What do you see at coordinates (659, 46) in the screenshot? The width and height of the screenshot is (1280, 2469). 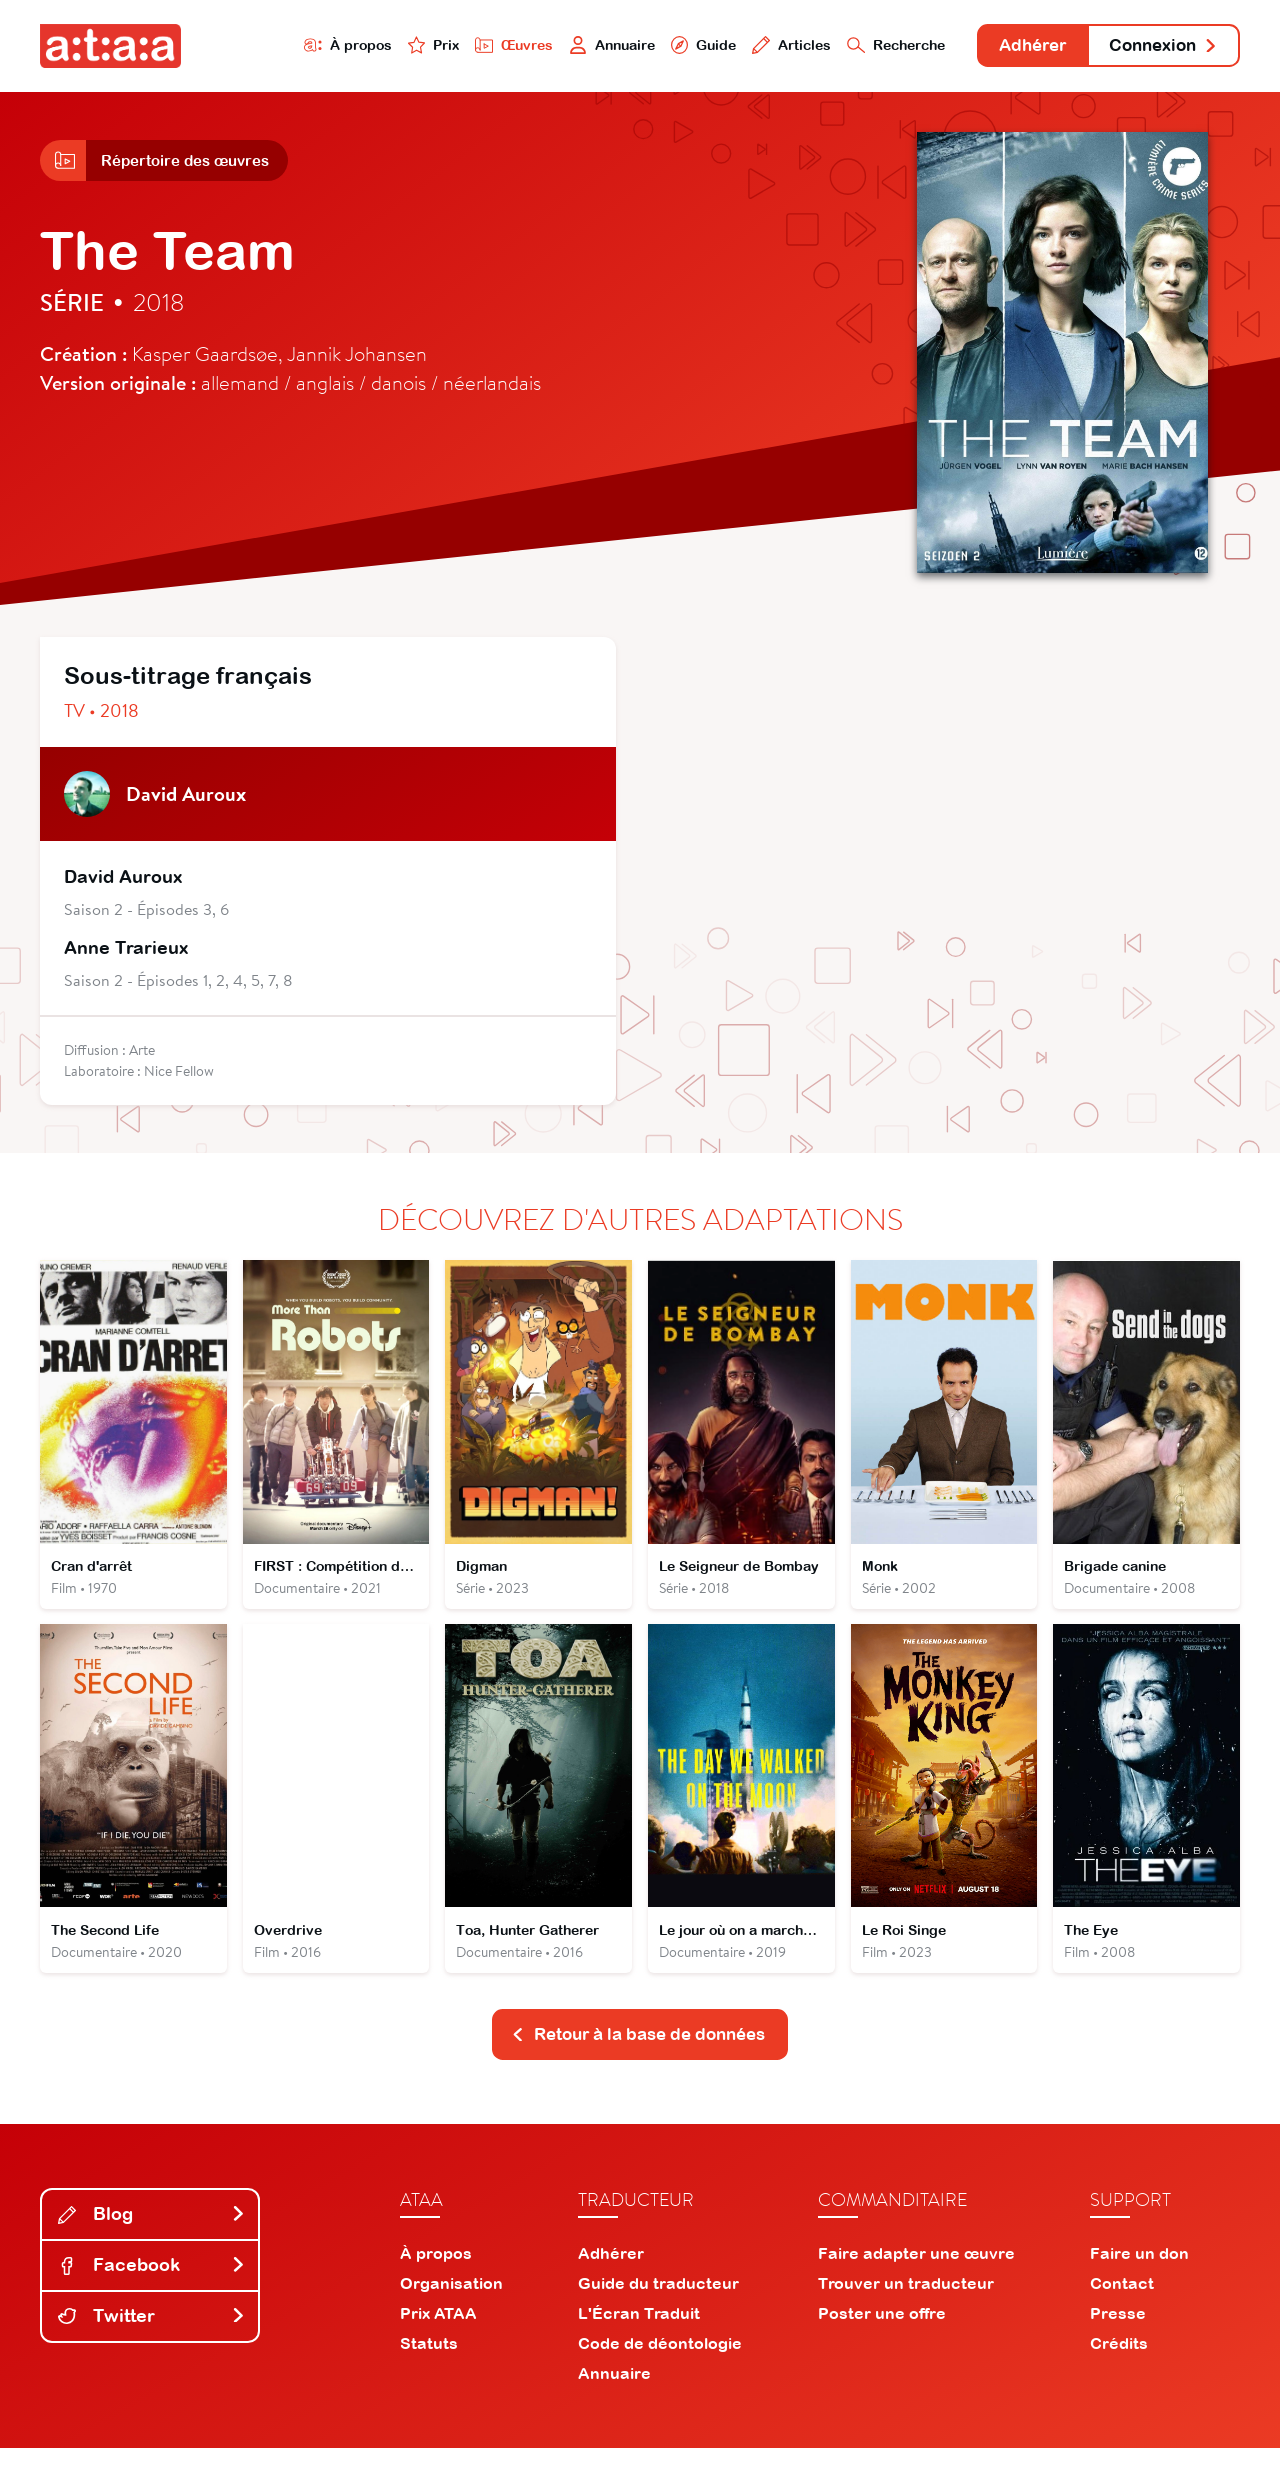 I see `Guide` at bounding box center [659, 46].